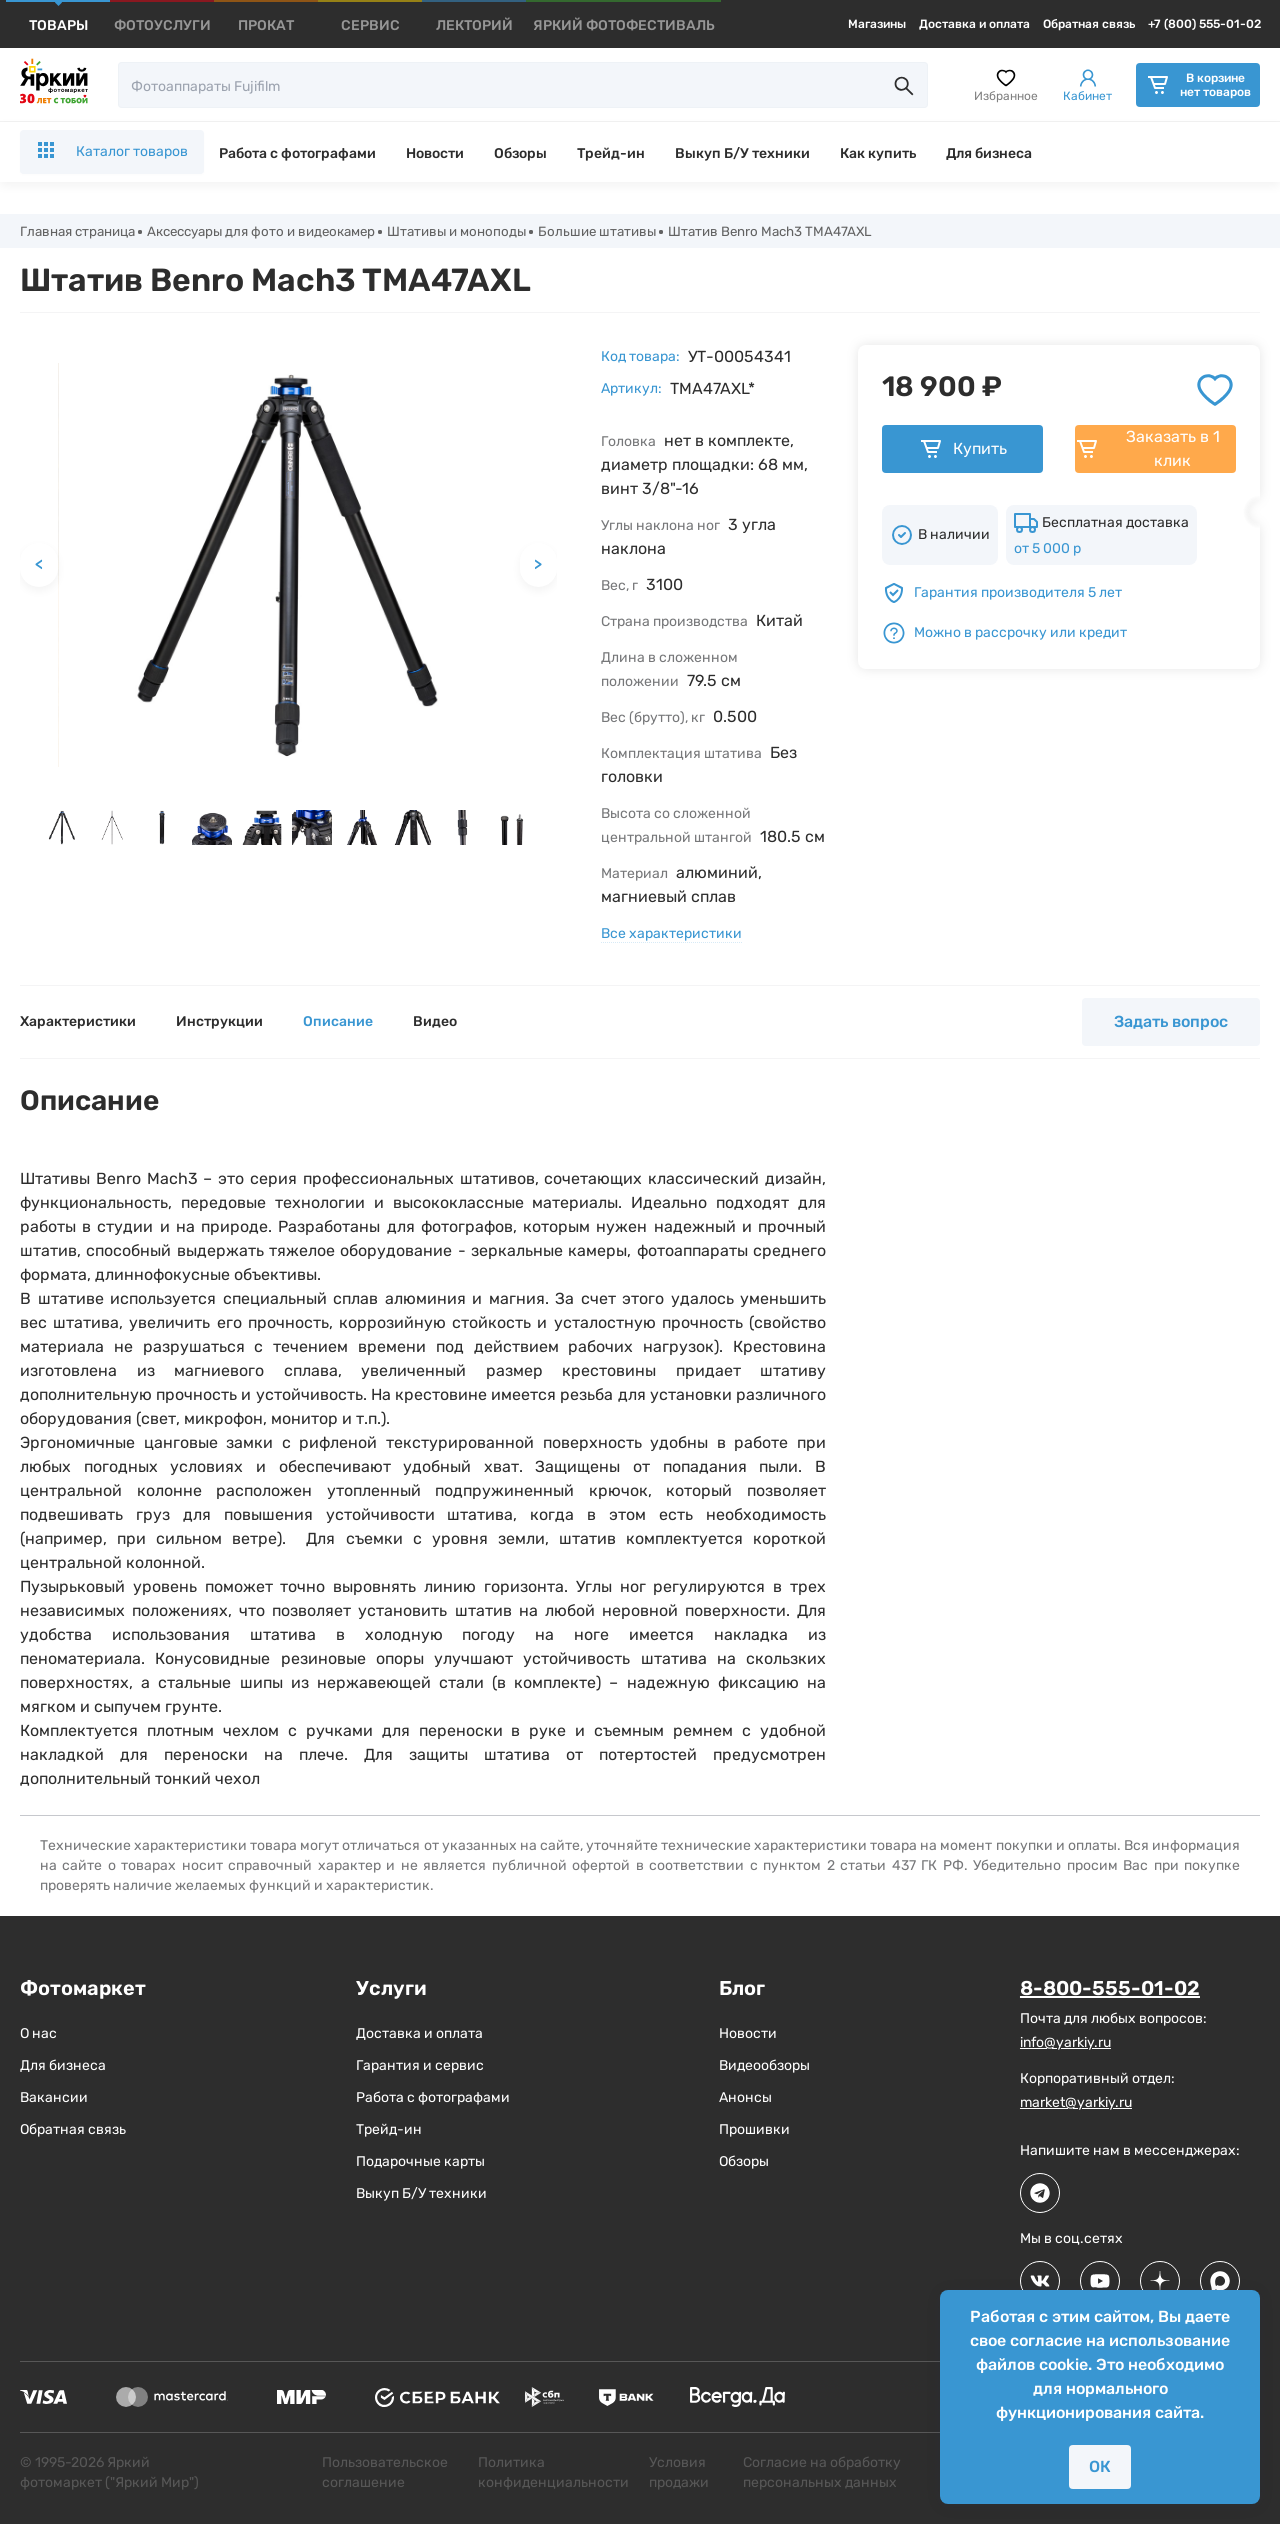 The width and height of the screenshot is (1280, 2524). What do you see at coordinates (1100, 2466) in the screenshot?
I see `ОК` at bounding box center [1100, 2466].